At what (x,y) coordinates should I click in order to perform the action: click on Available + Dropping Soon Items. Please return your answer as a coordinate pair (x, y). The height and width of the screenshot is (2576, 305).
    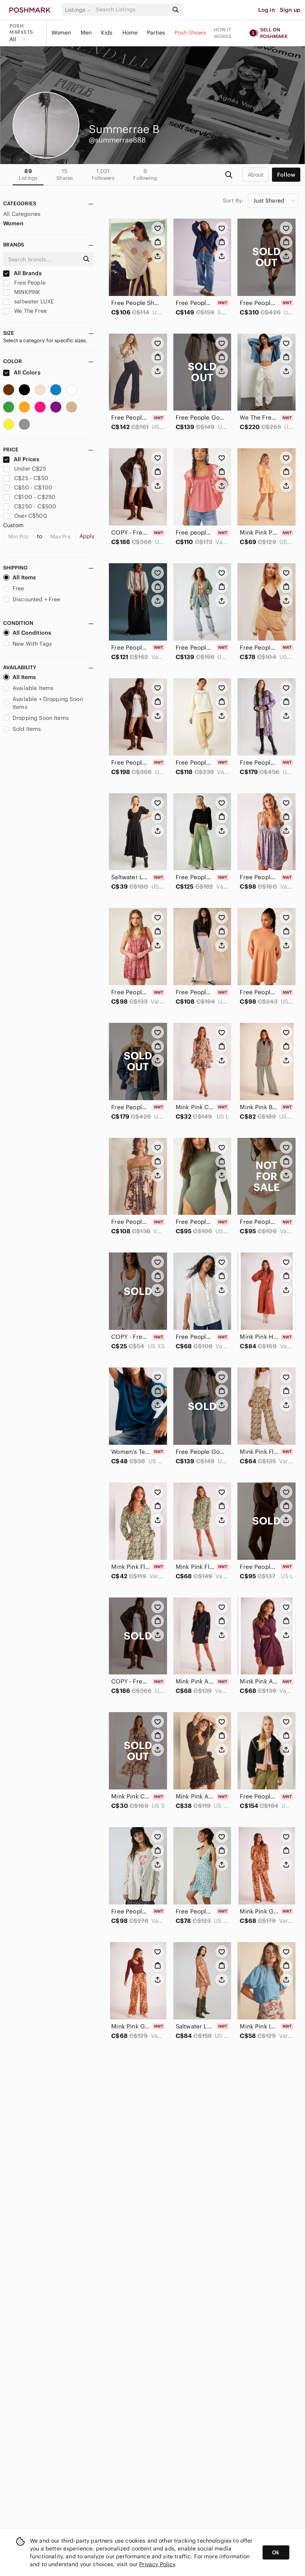
    Looking at the image, I should click on (43, 703).